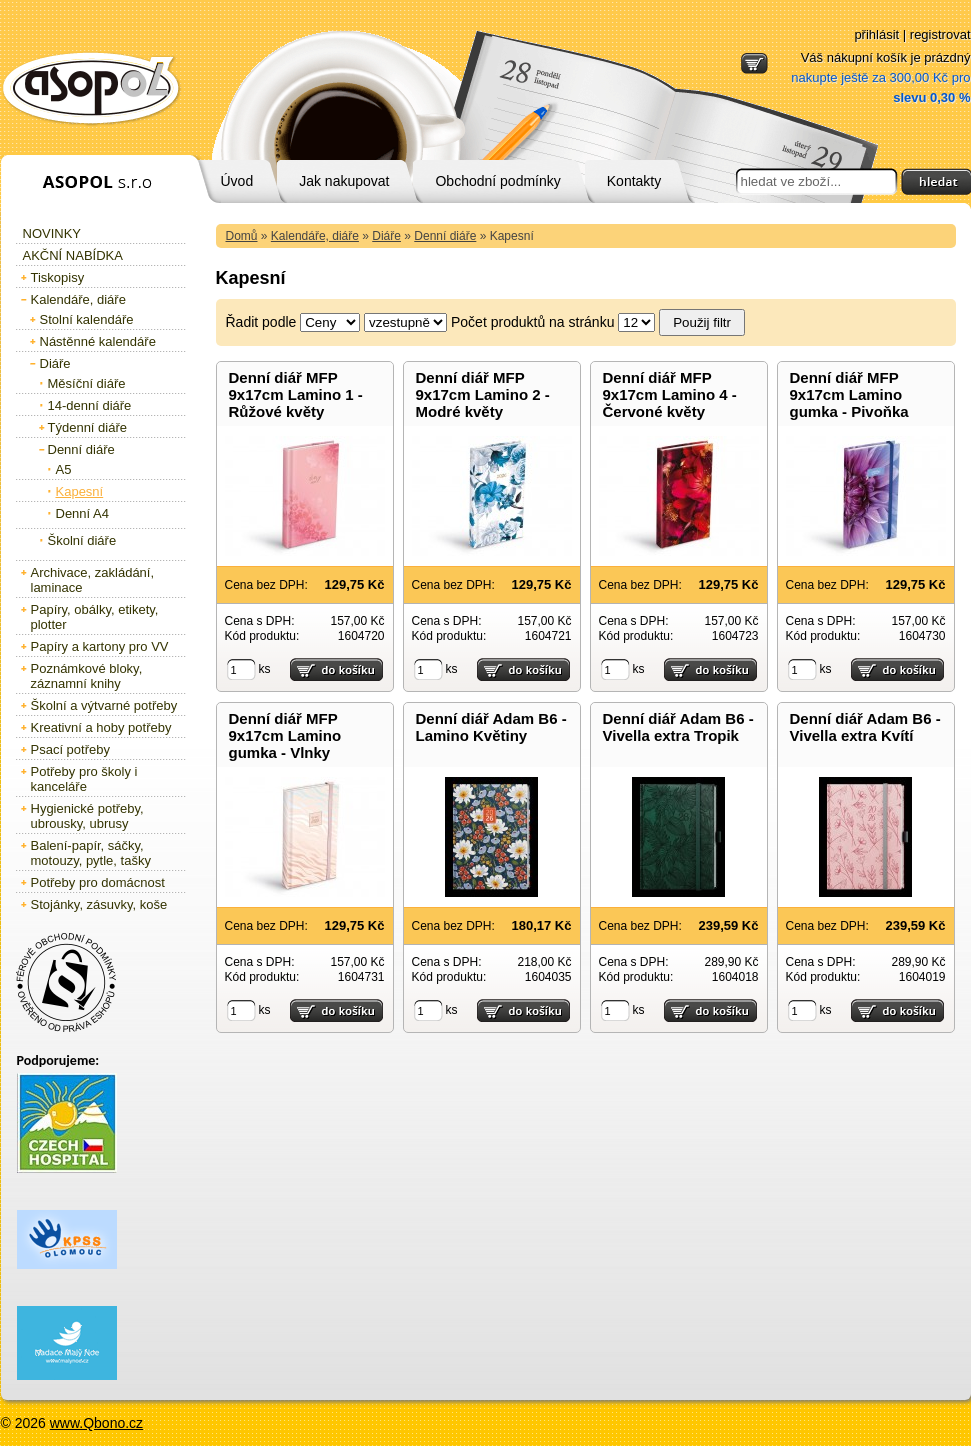 This screenshot has height=1446, width=971. I want to click on Kontakty, so click(634, 181).